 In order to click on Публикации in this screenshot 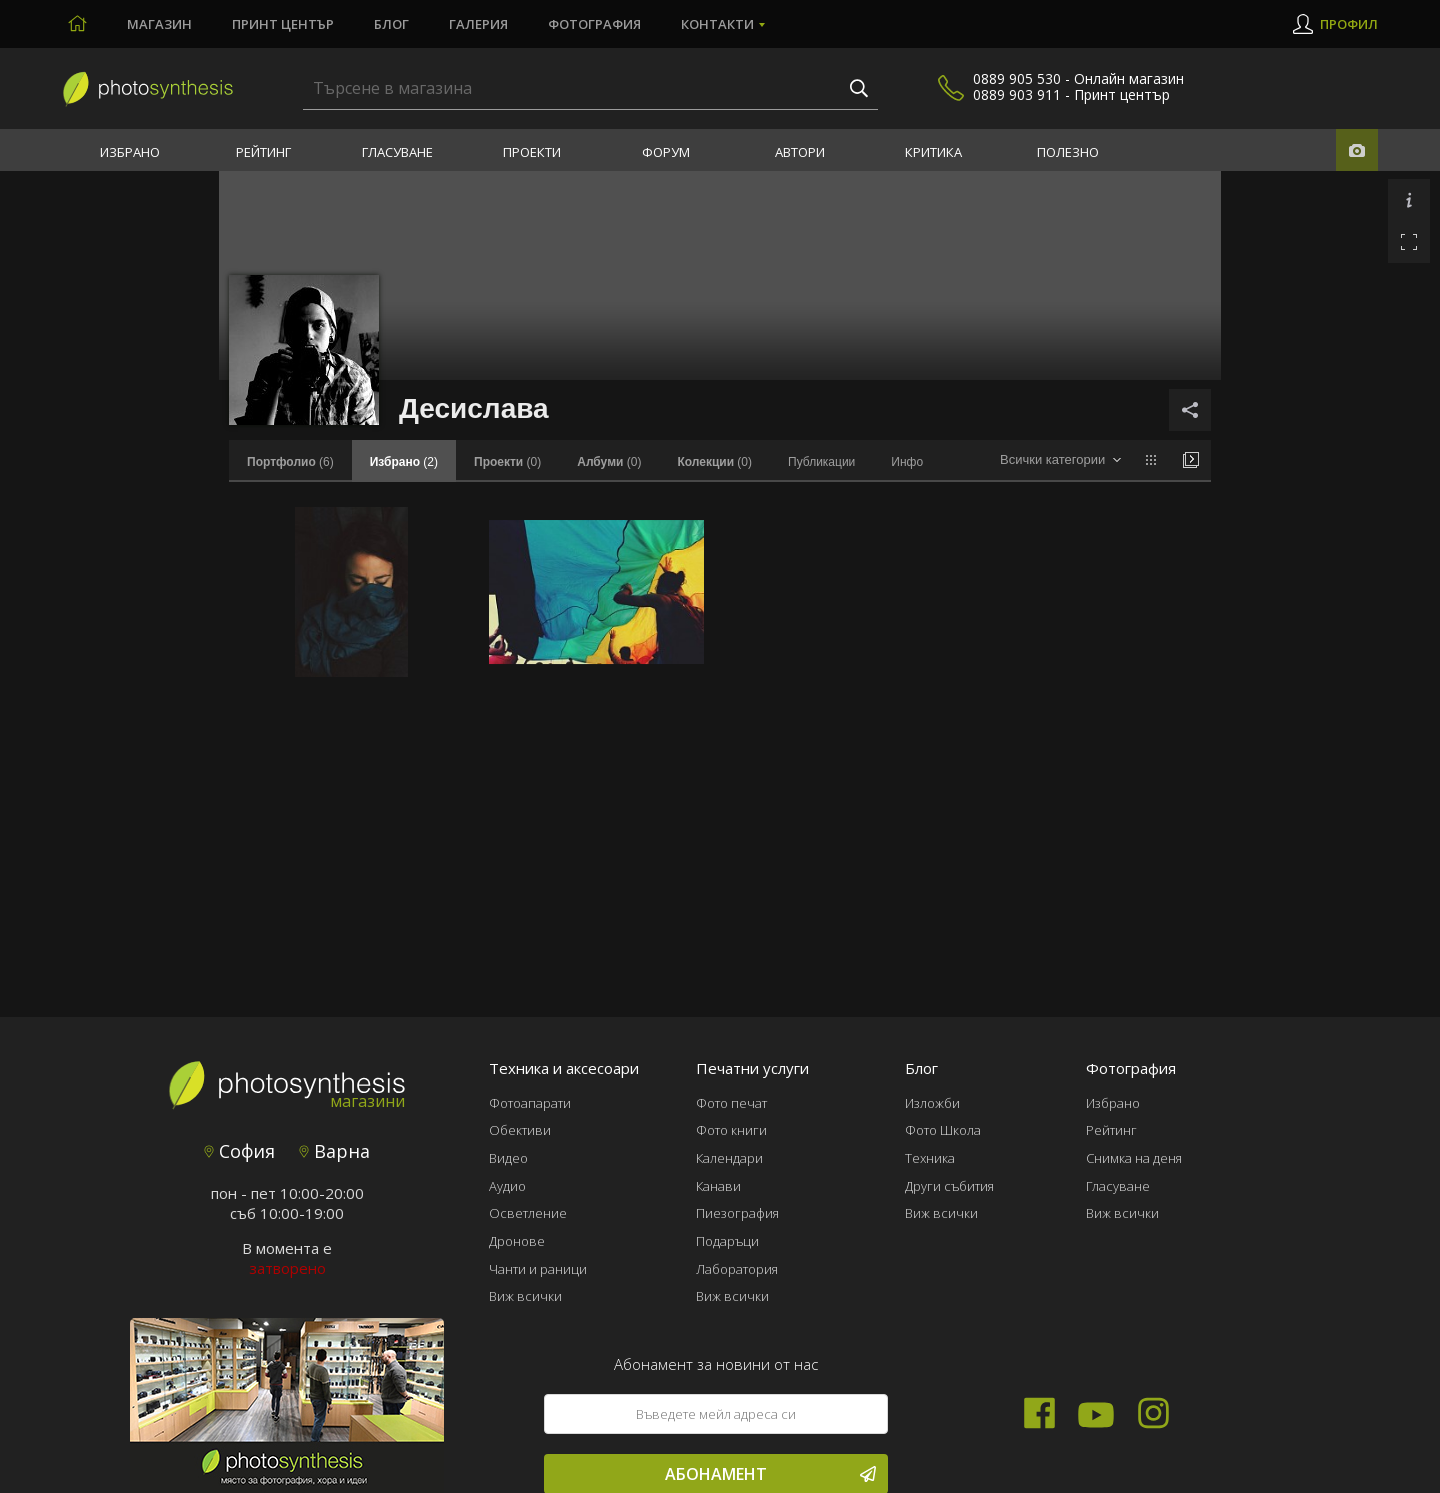, I will do `click(821, 462)`.